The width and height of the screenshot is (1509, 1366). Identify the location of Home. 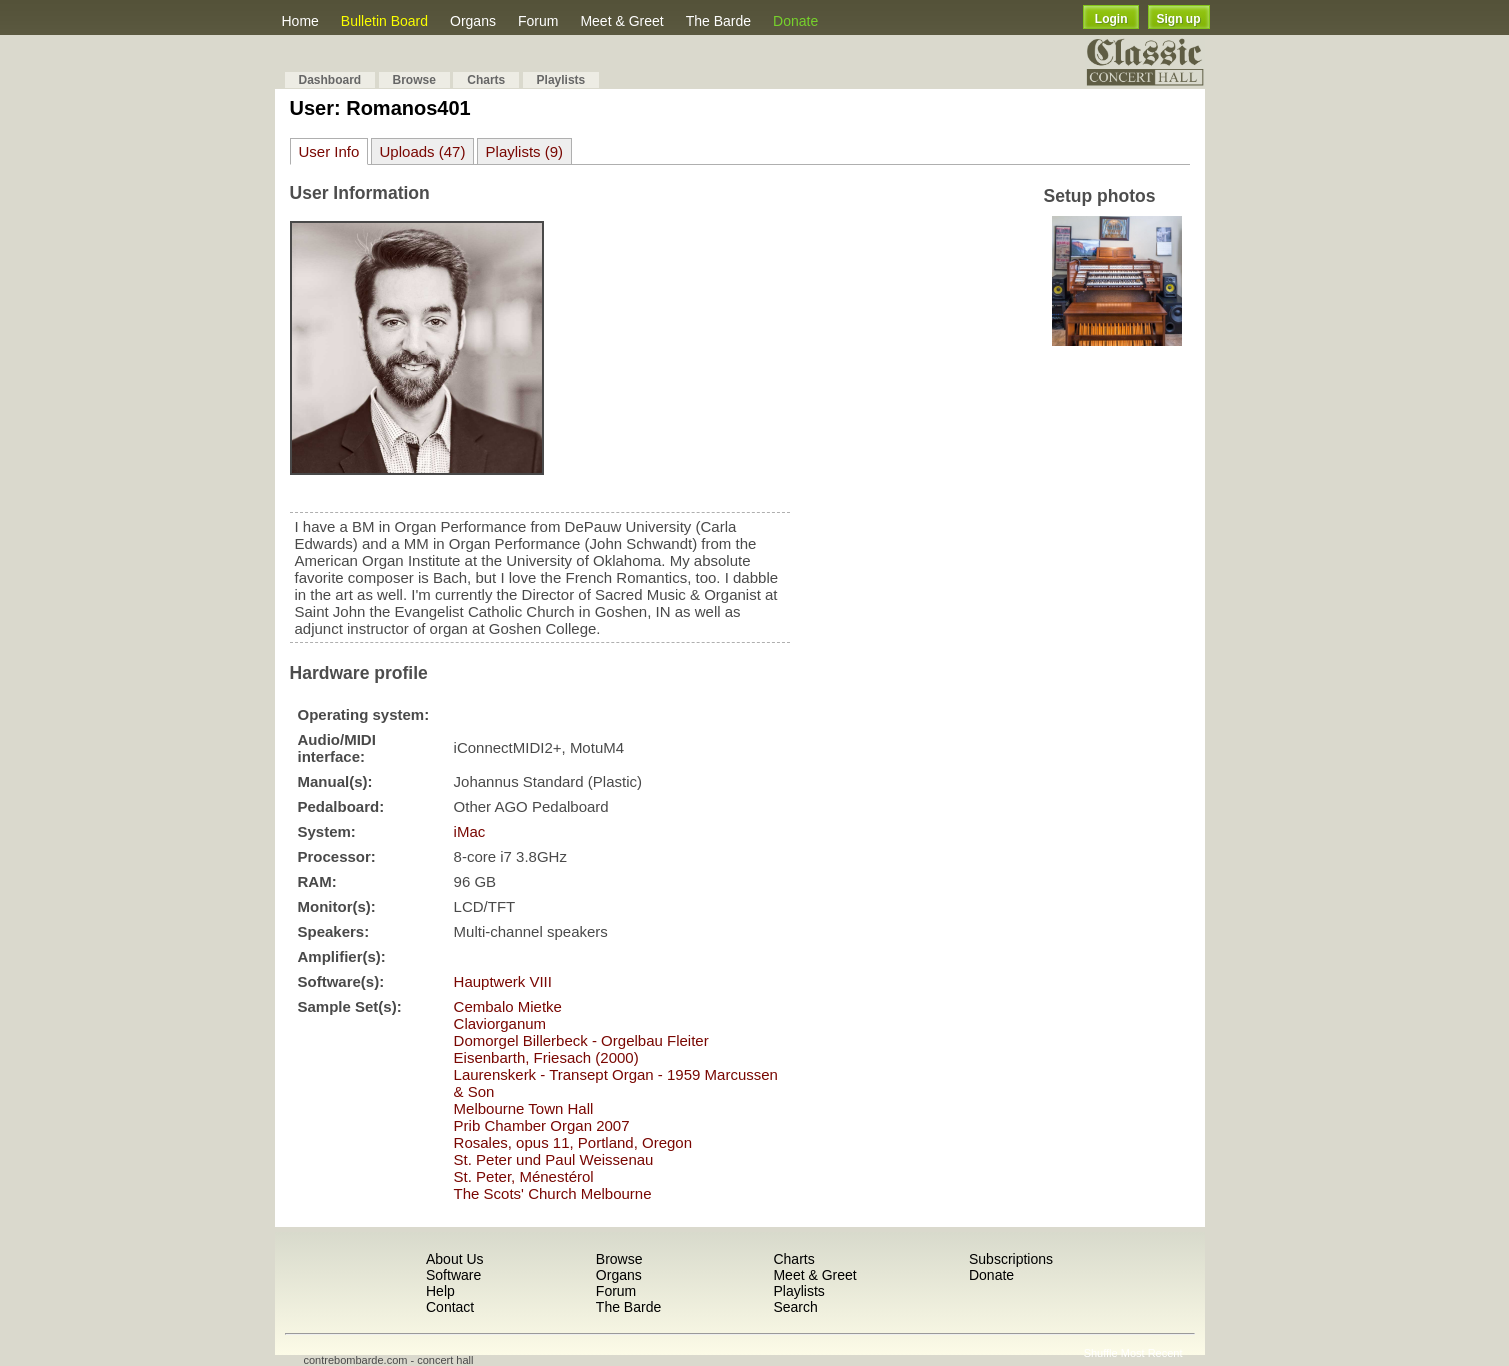
(300, 21).